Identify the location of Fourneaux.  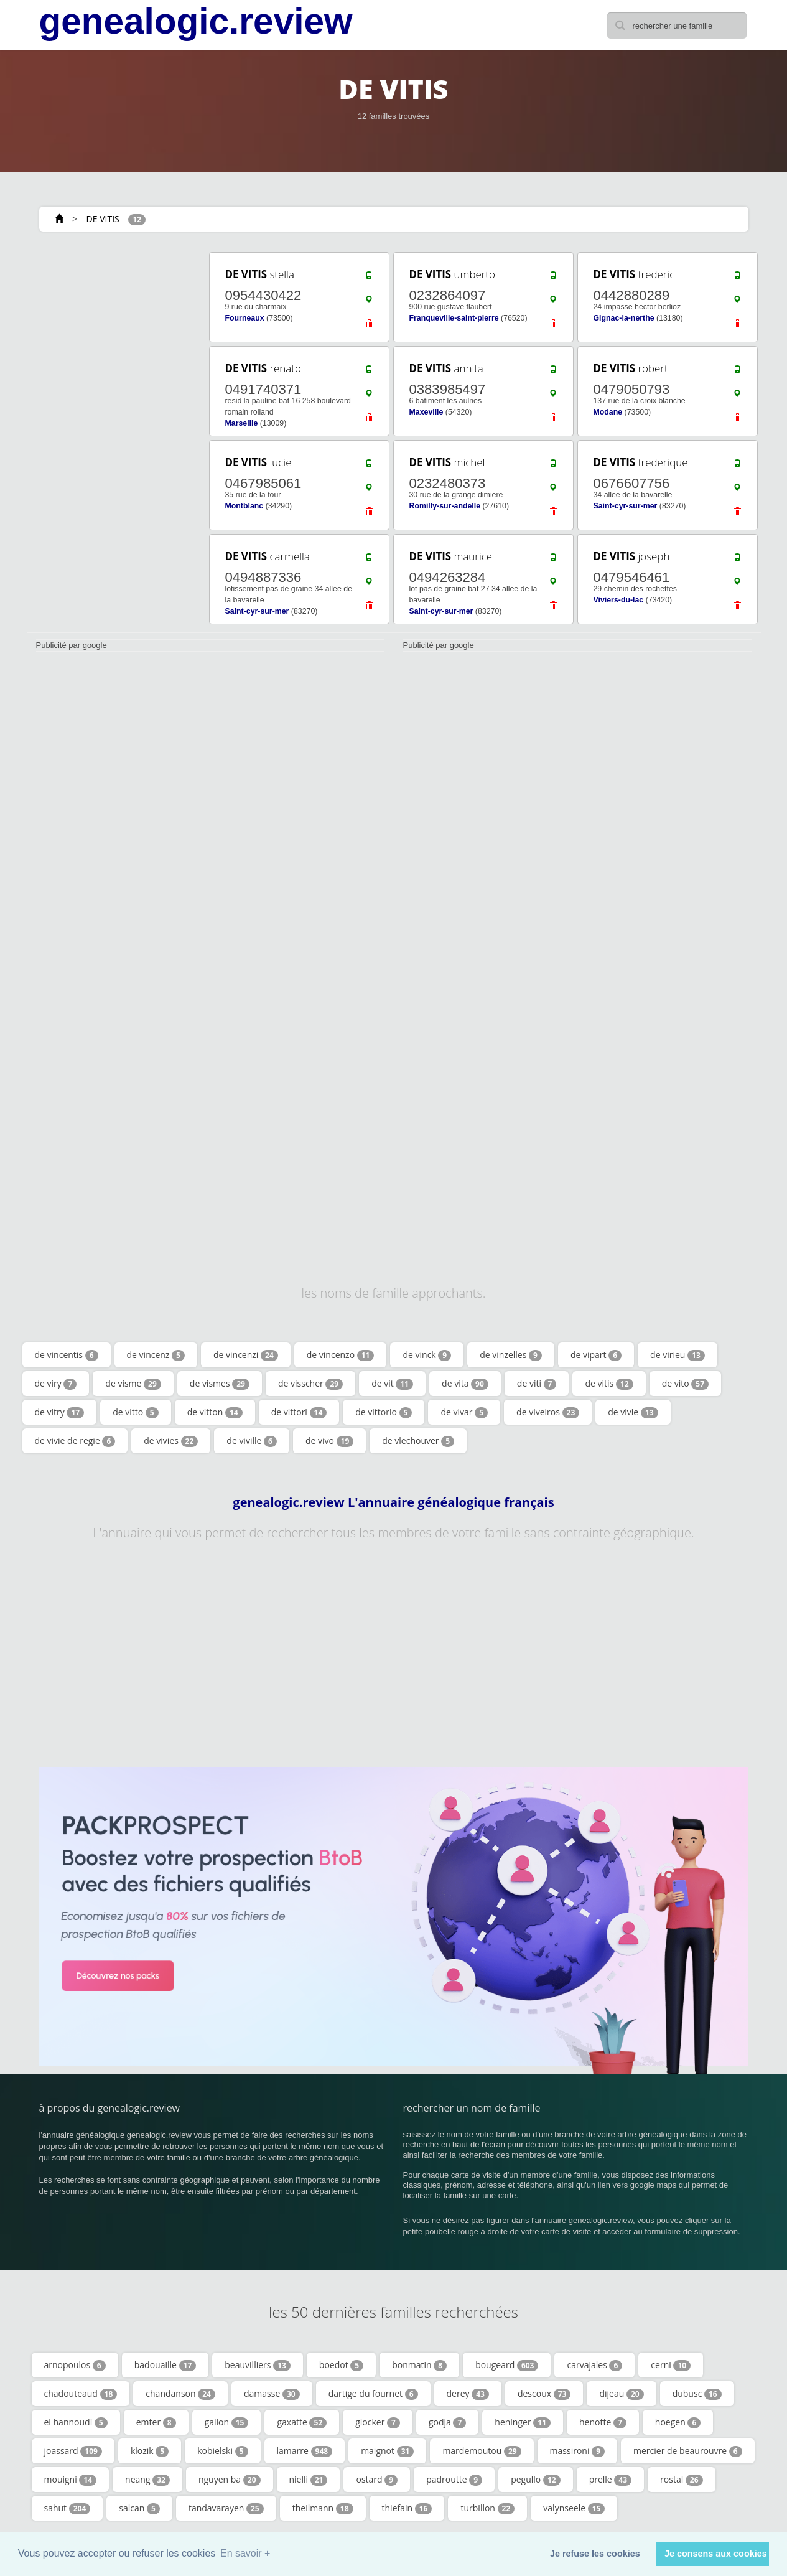
(244, 318).